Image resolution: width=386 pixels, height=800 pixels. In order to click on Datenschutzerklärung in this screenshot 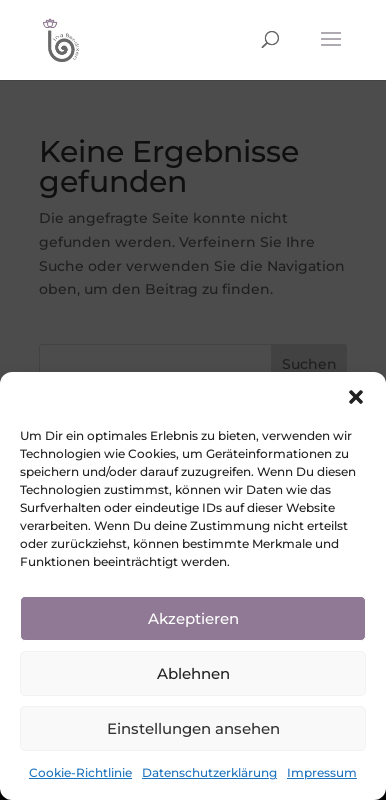, I will do `click(209, 772)`.